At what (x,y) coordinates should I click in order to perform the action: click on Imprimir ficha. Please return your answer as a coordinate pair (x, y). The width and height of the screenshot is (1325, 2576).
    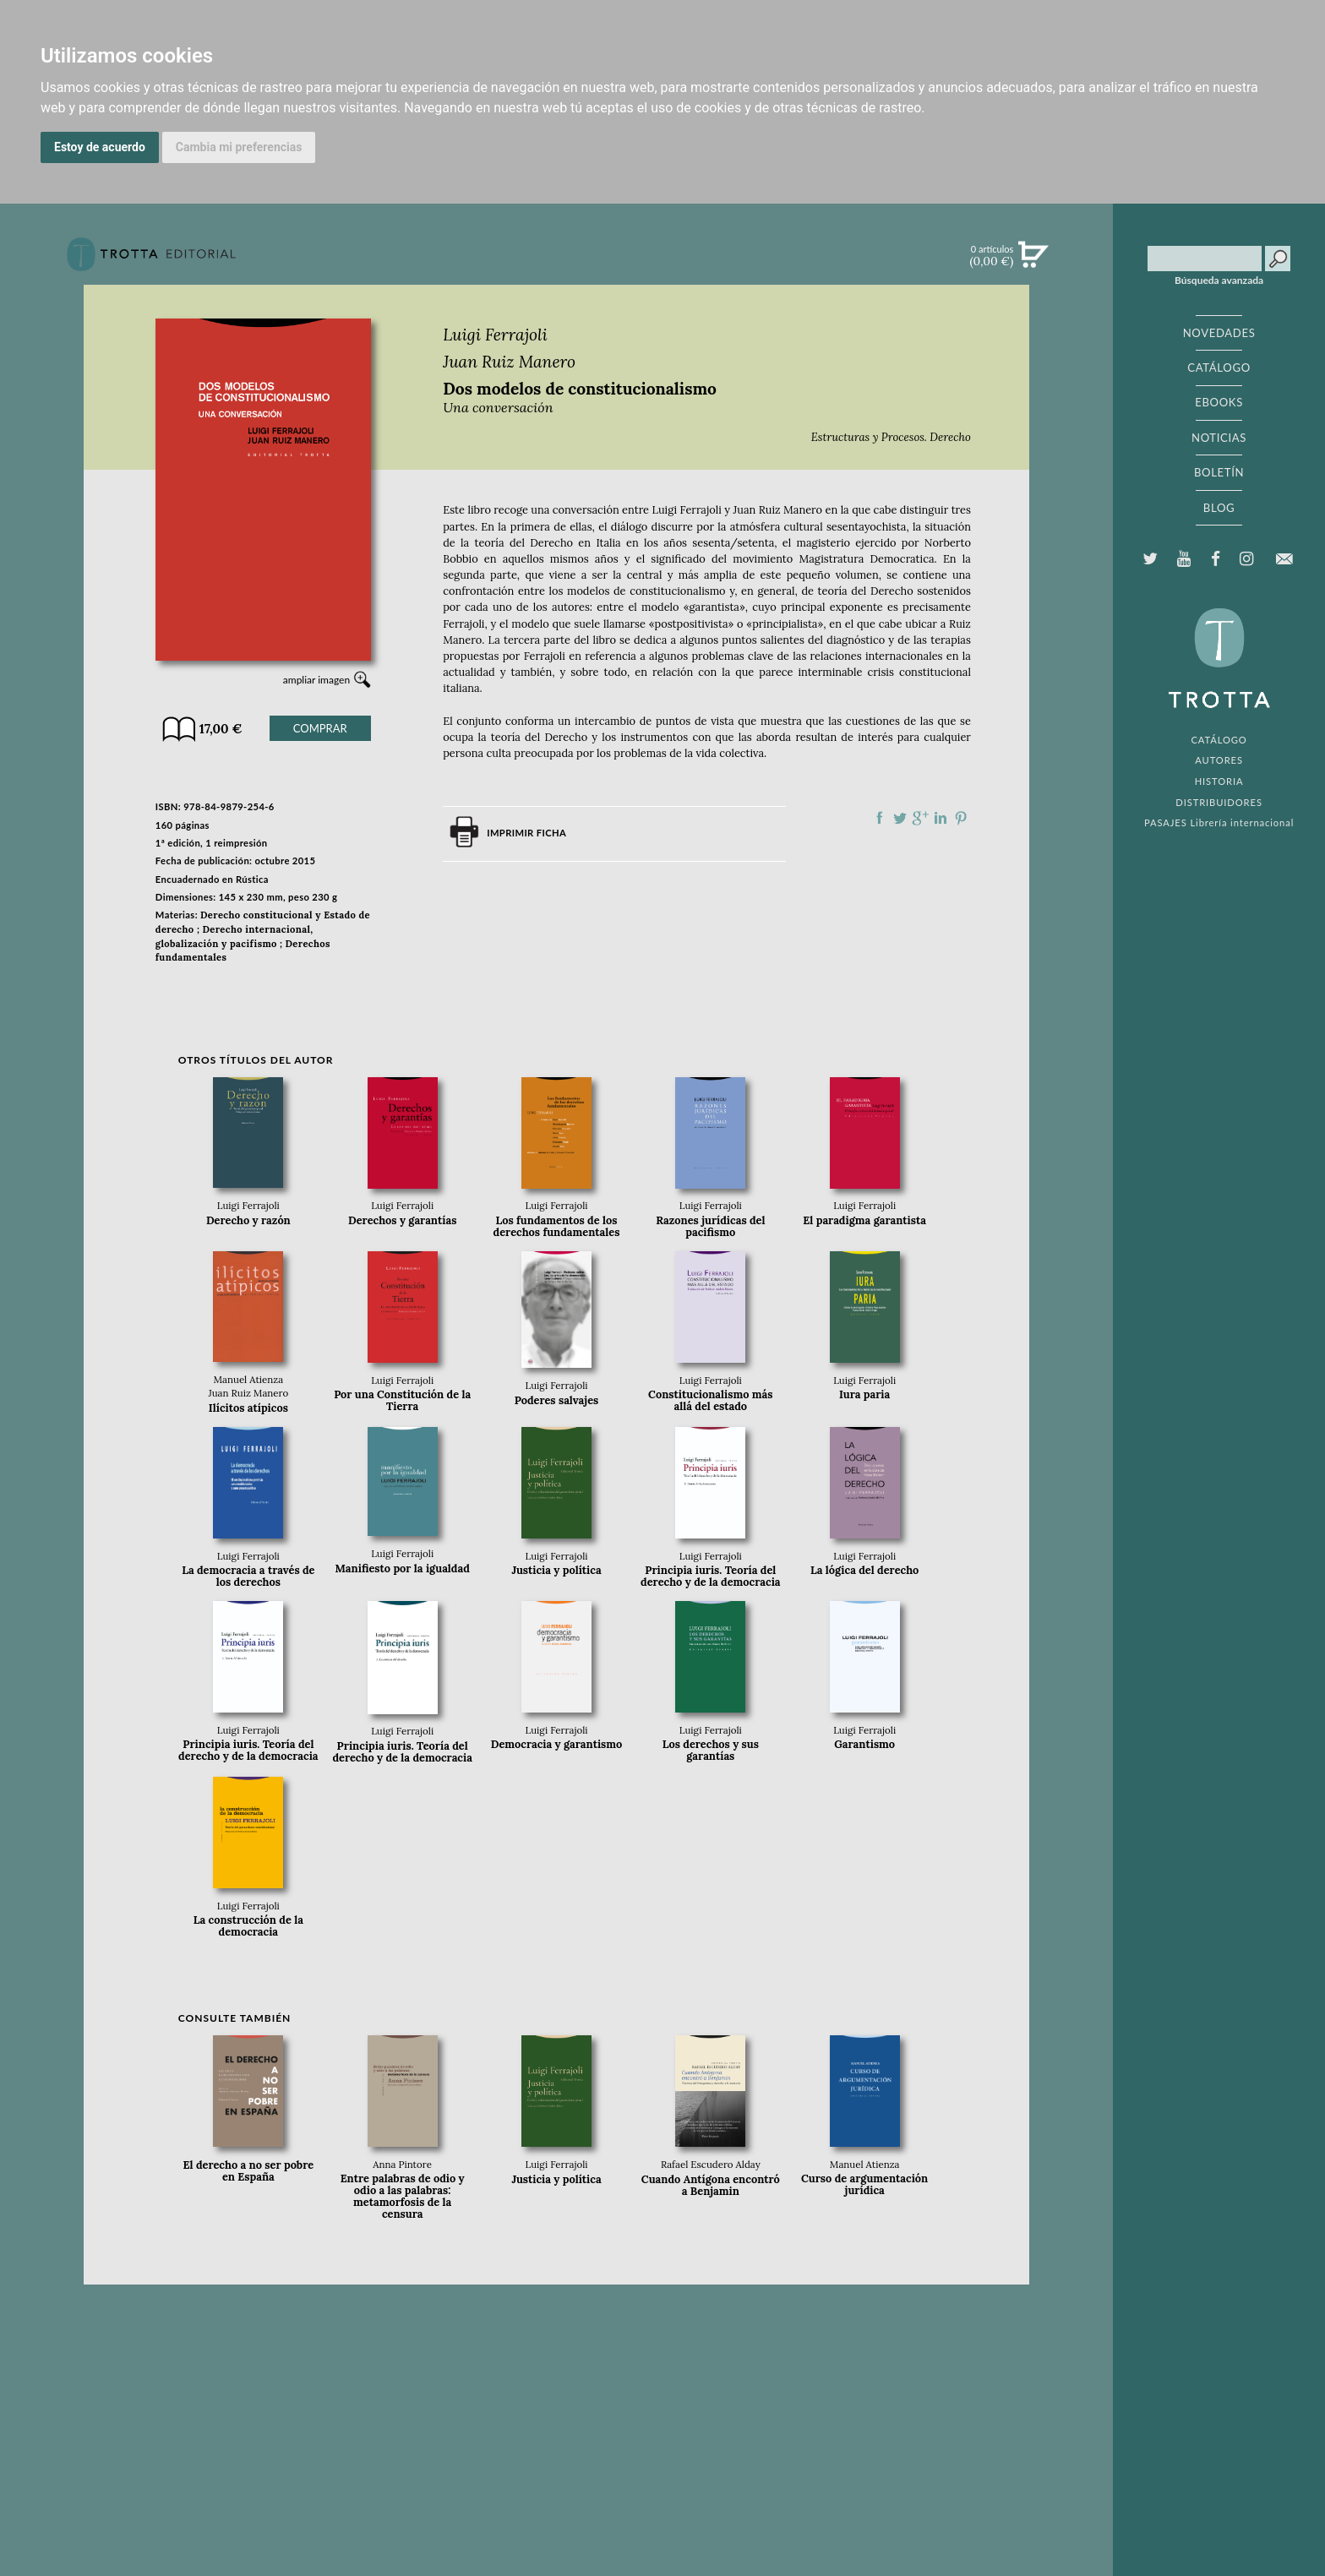
    Looking at the image, I should click on (526, 832).